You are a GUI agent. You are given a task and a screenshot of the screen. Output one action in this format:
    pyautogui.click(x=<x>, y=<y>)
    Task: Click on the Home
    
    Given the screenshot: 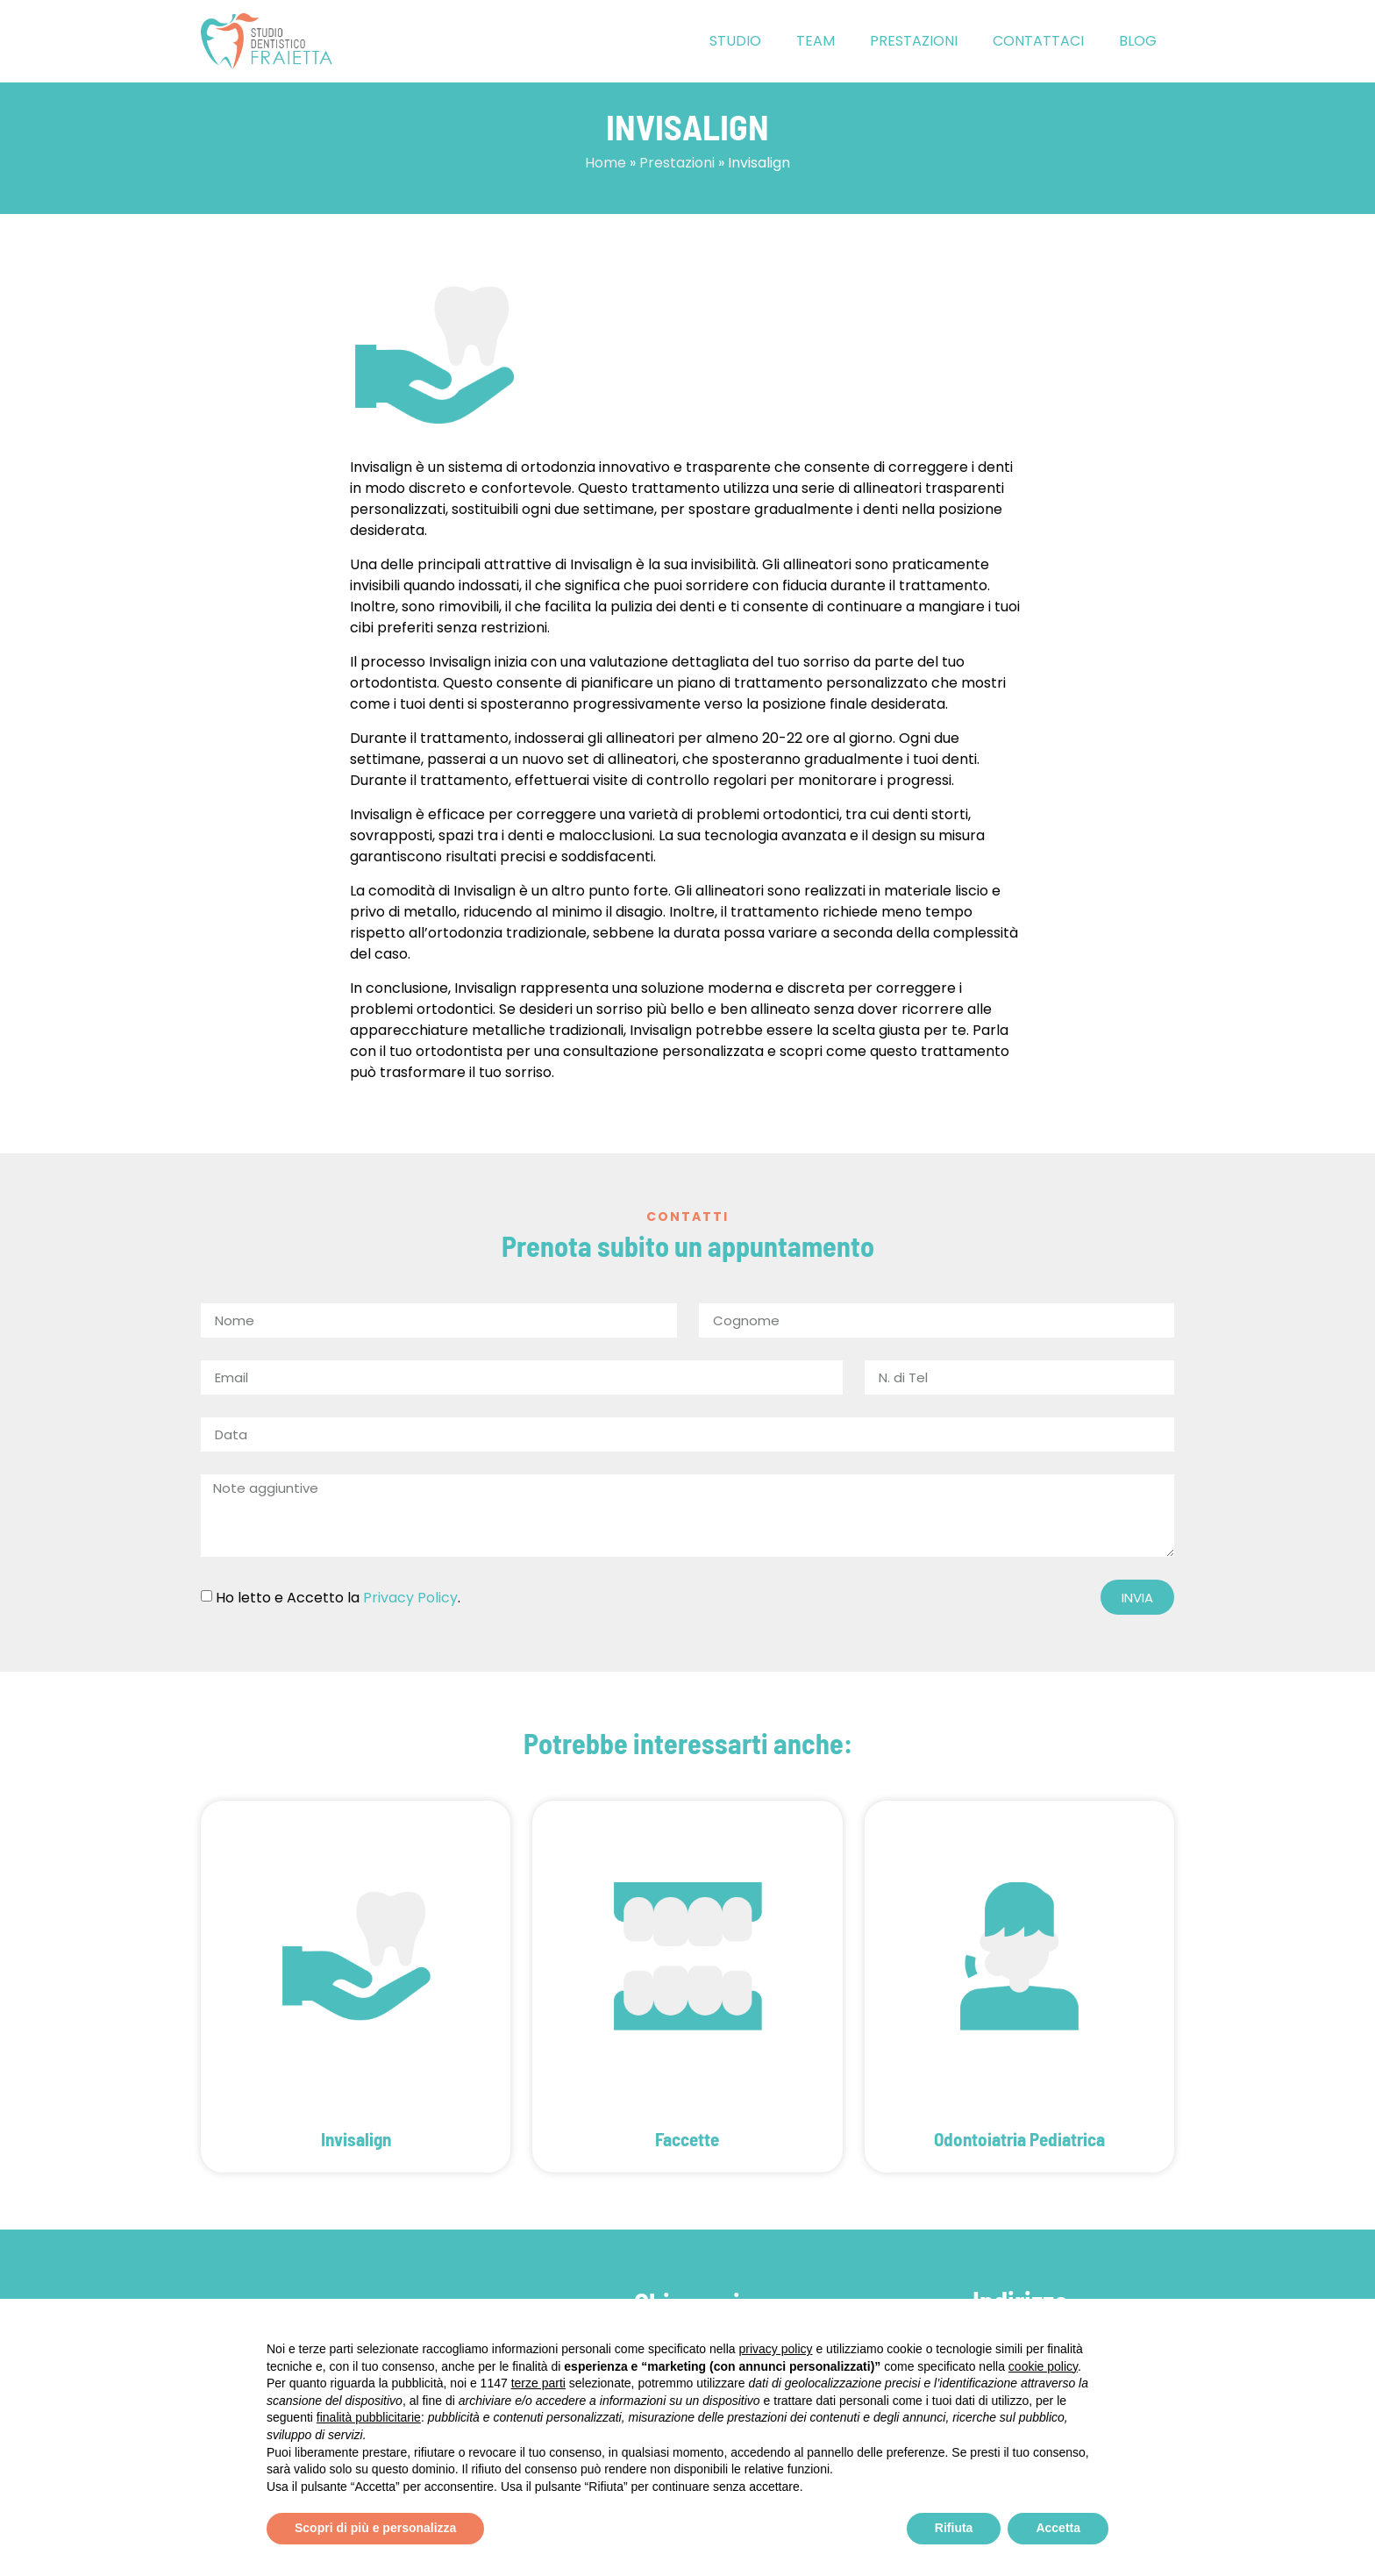 What is the action you would take?
    pyautogui.click(x=605, y=163)
    